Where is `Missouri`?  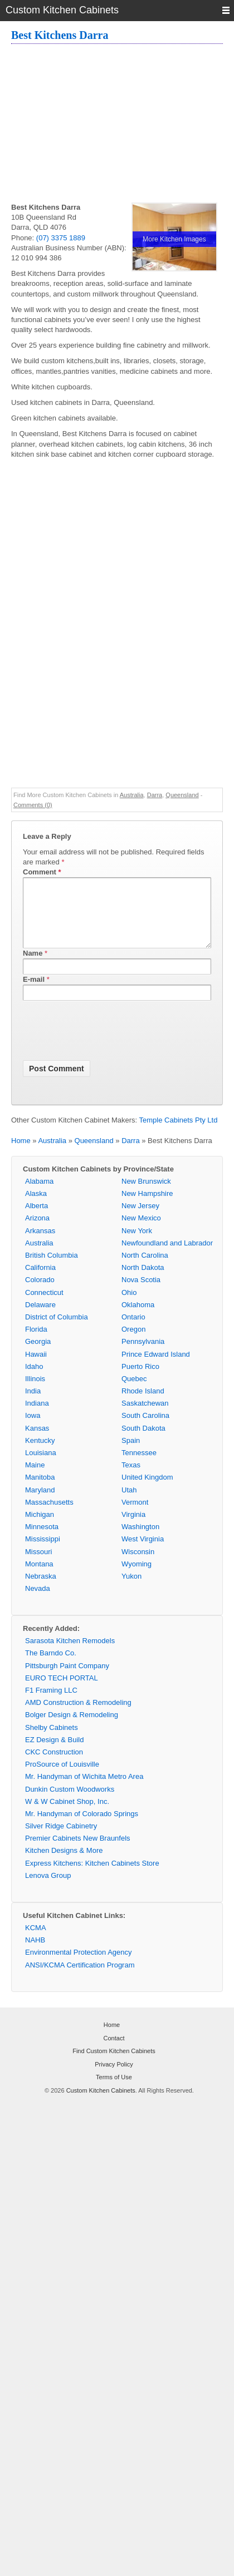
Missouri is located at coordinates (38, 1565).